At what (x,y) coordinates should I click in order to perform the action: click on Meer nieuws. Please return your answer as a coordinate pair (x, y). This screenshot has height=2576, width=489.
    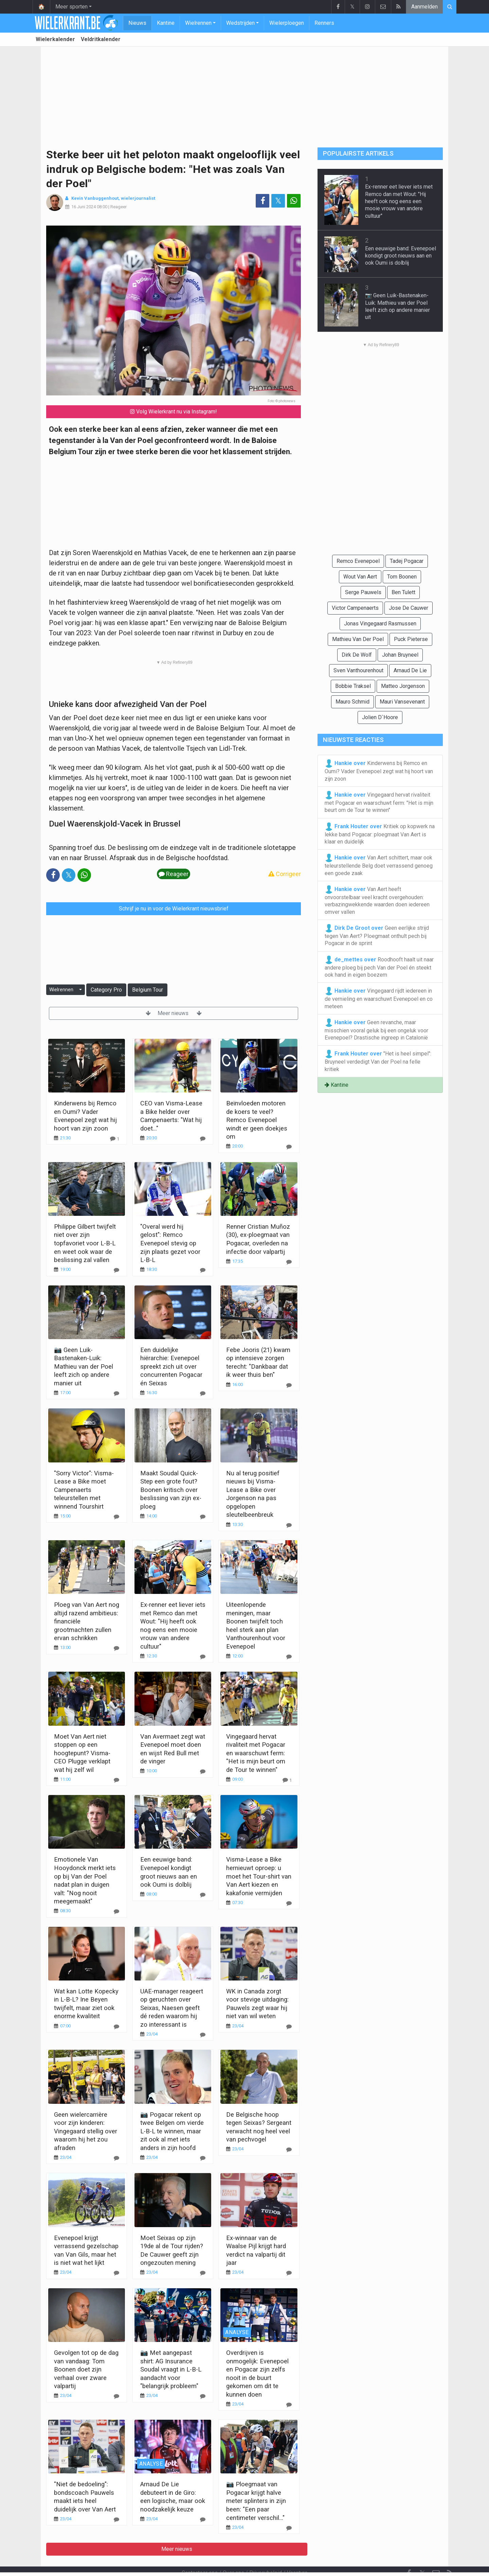
    Looking at the image, I should click on (174, 1013).